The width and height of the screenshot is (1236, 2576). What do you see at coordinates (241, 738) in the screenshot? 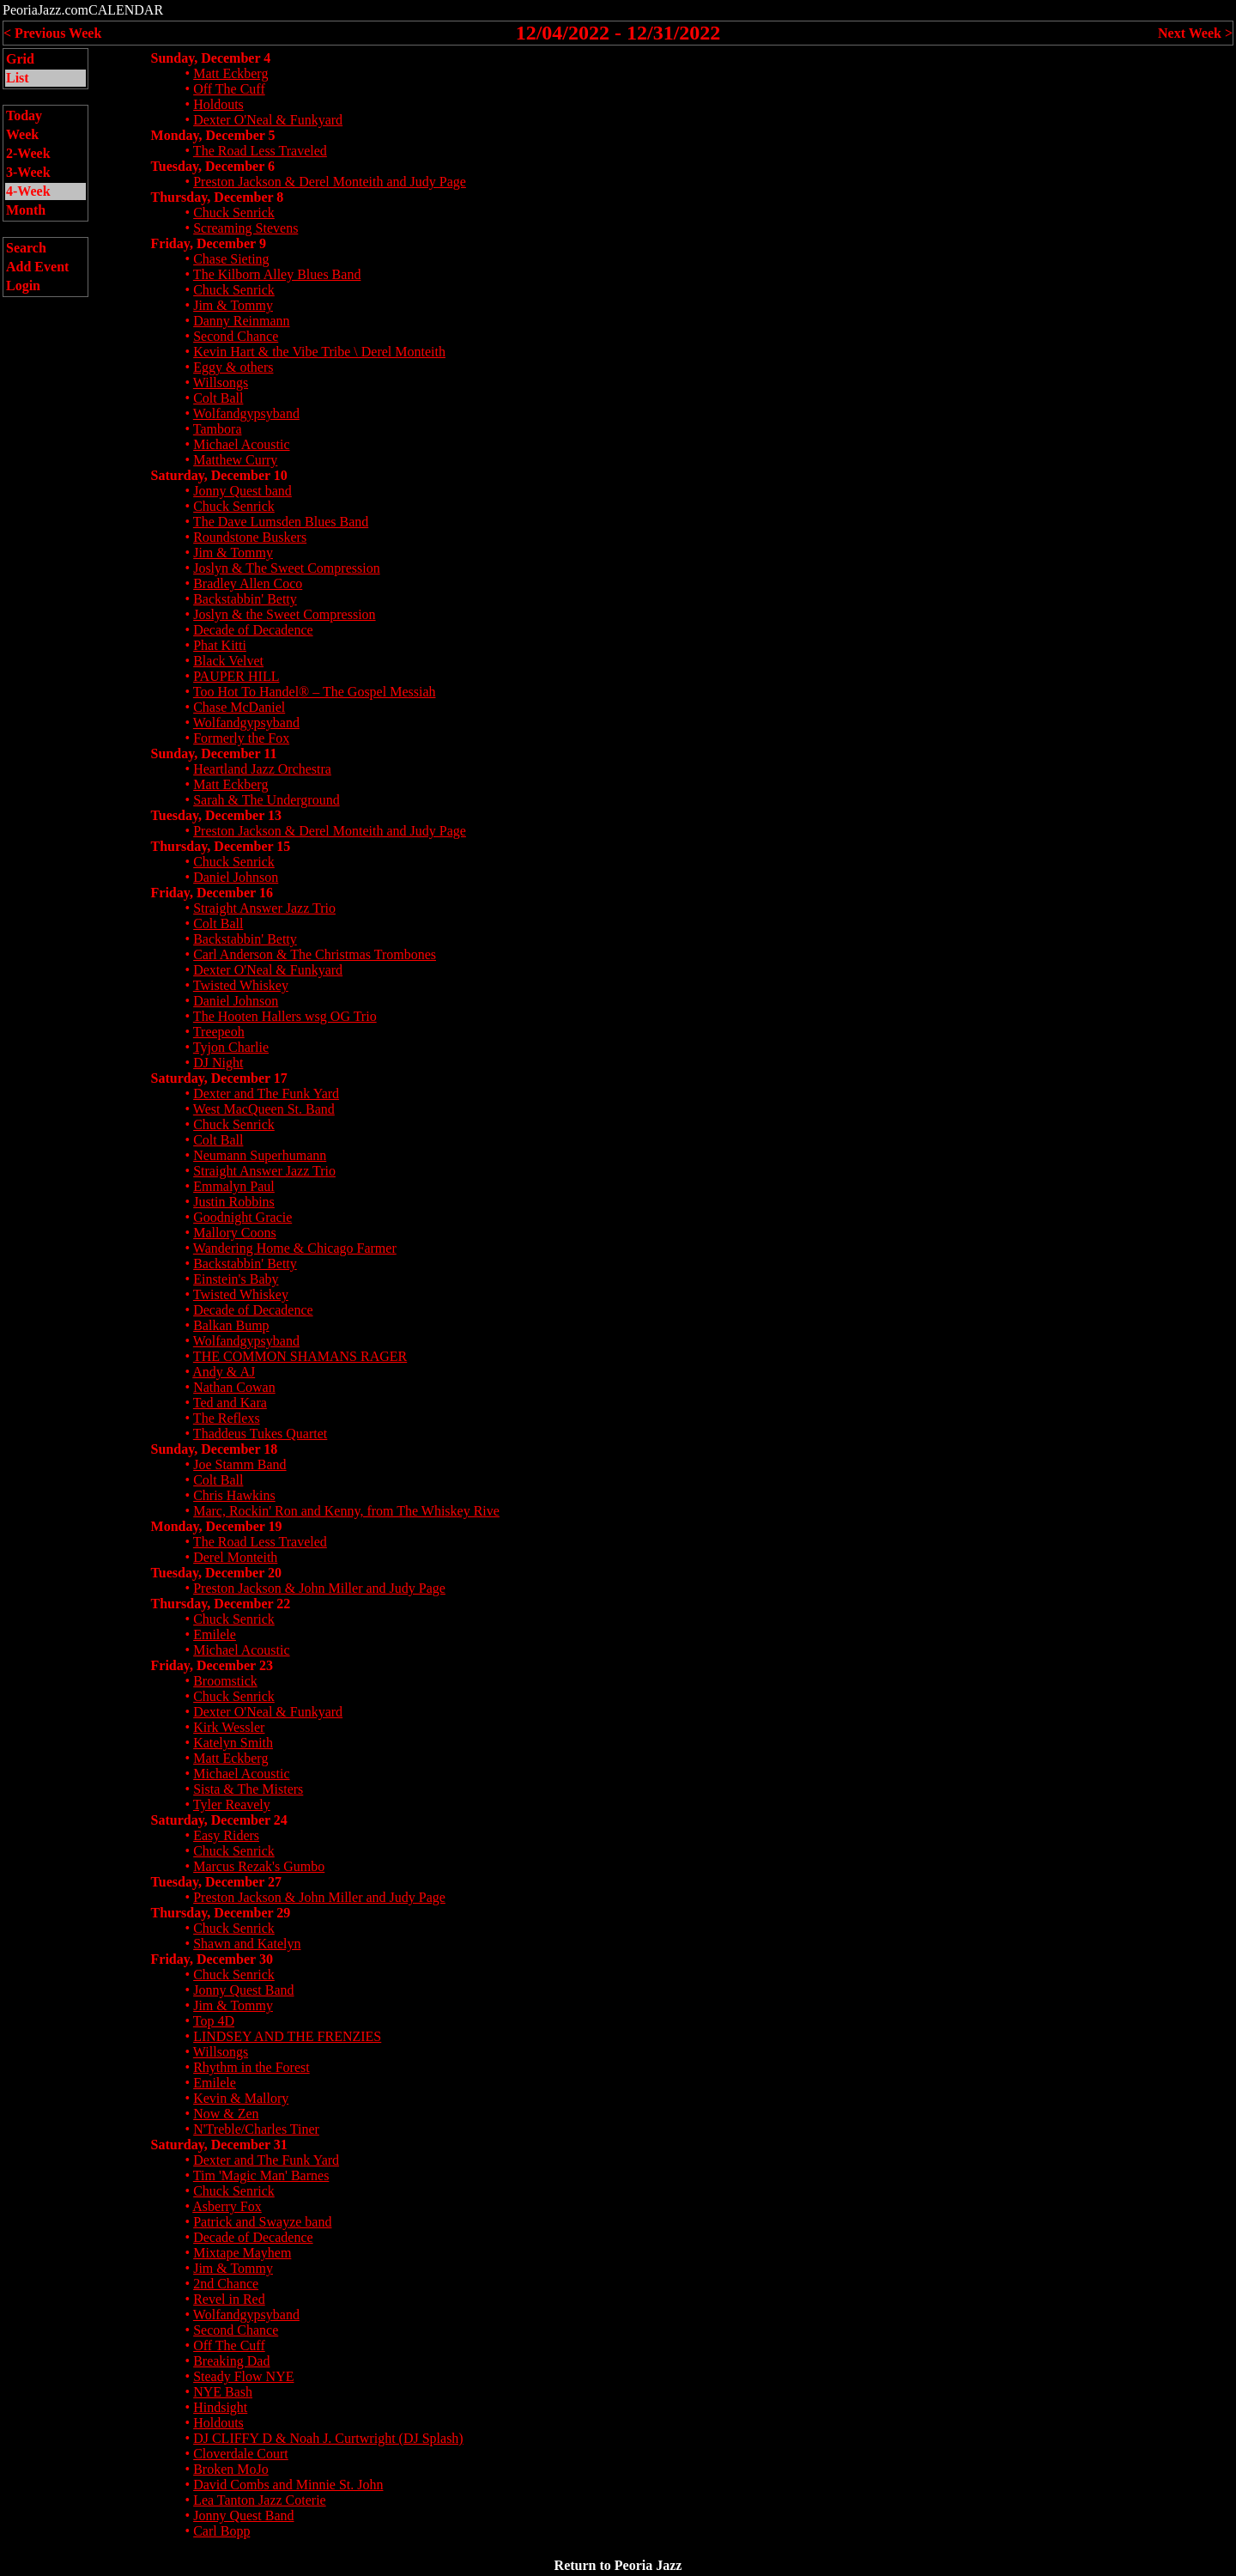
I see `Formerly the Fox` at bounding box center [241, 738].